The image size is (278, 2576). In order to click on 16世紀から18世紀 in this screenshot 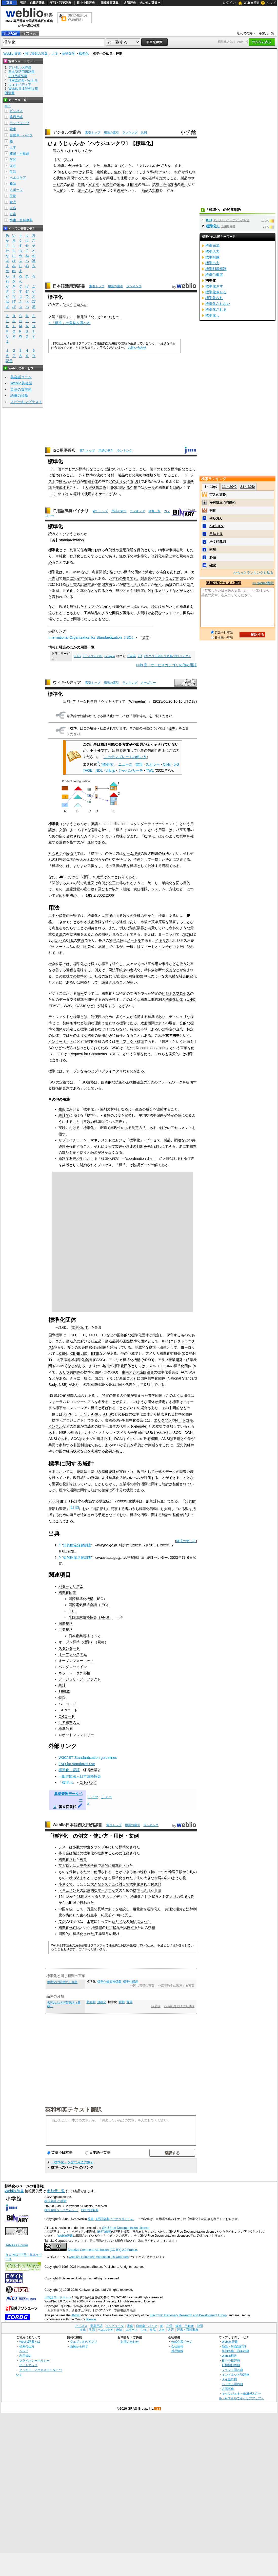, I will do `click(73, 1897)`.